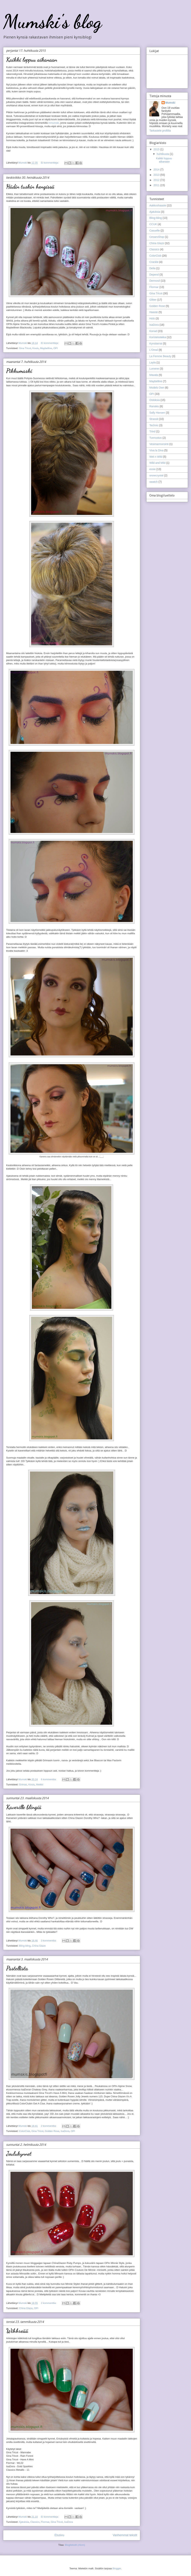 This screenshot has width=191, height=2576. Describe the element at coordinates (23, 1807) in the screenshot. I see `Kaverille blingiä` at that location.